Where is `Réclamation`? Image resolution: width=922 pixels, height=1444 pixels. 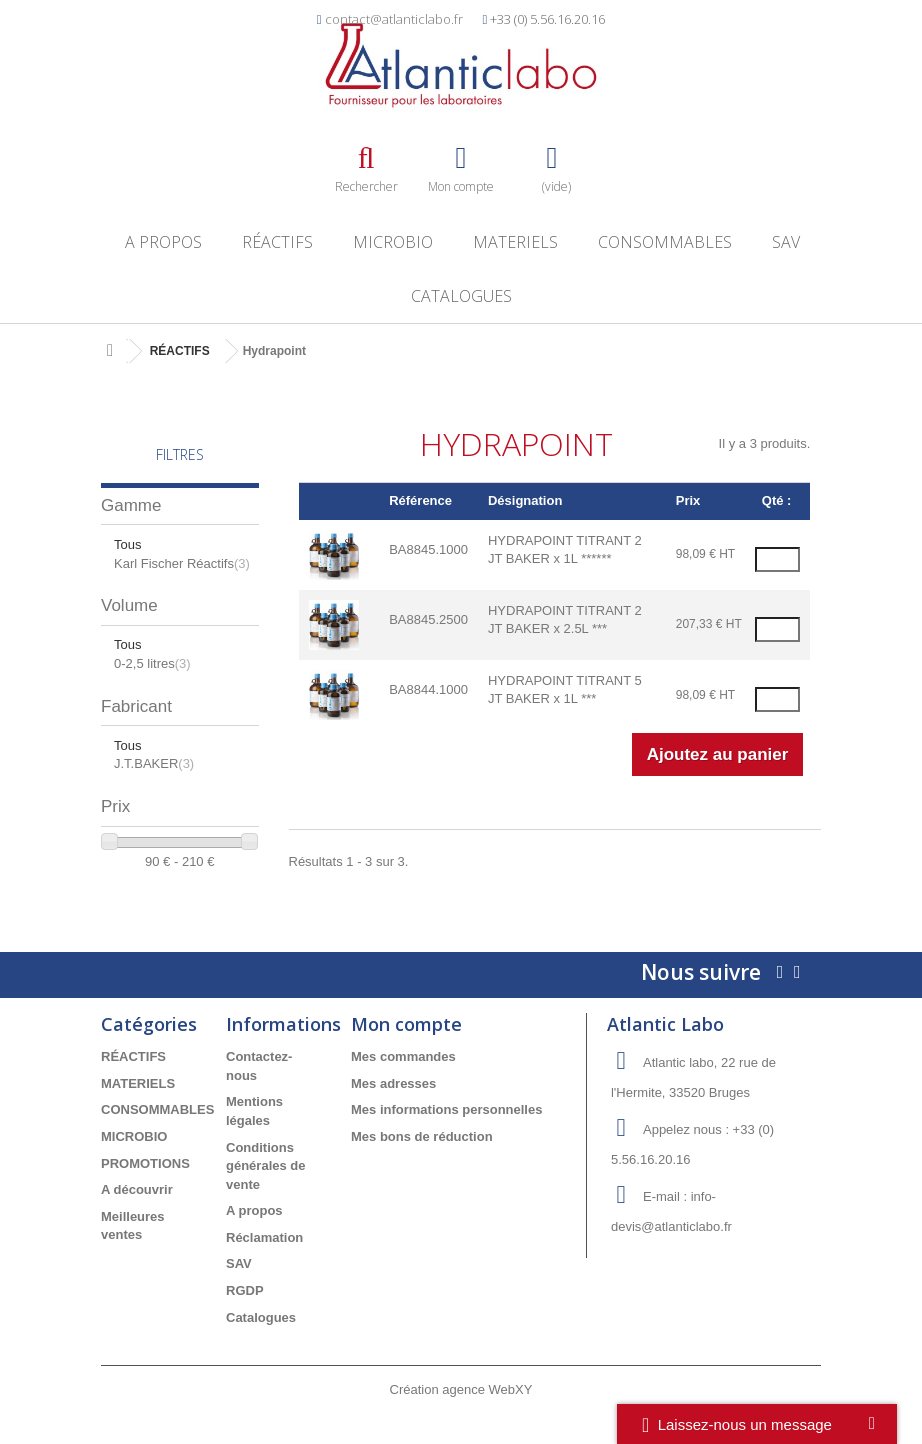
Réclamation is located at coordinates (264, 1237).